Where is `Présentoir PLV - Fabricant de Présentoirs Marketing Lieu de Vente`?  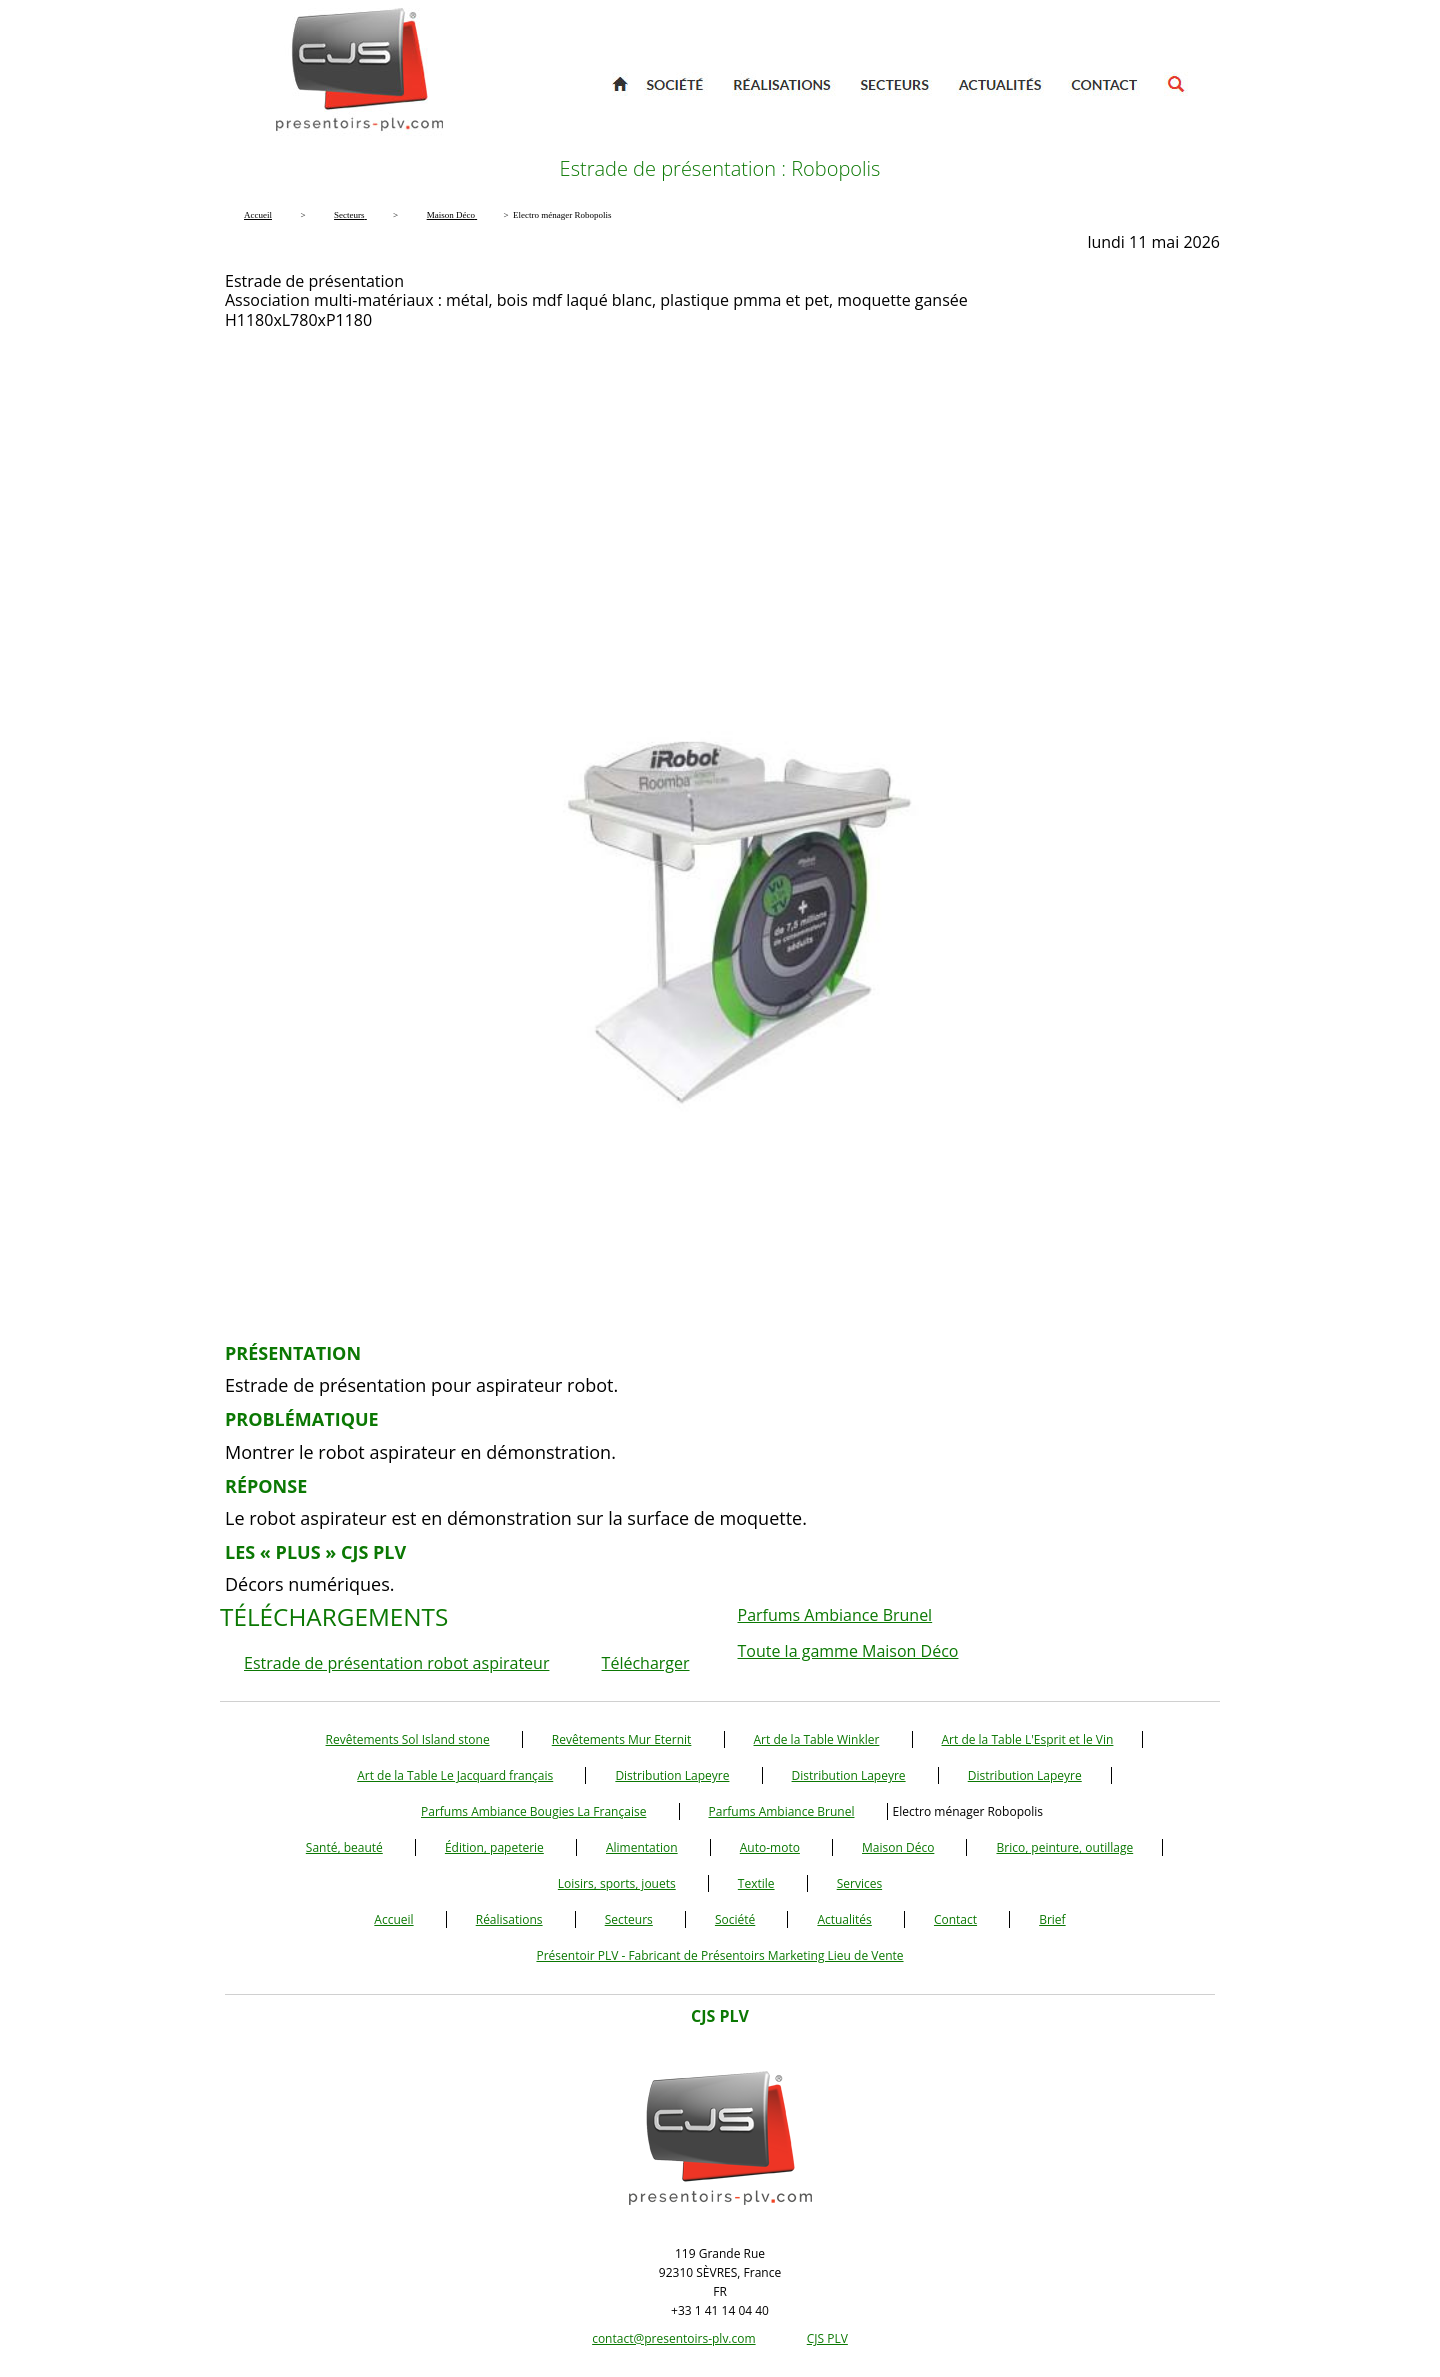
Présentoir PLV - Fabricant de Présentoirs Marketing Lieu de Vente is located at coordinates (719, 1955).